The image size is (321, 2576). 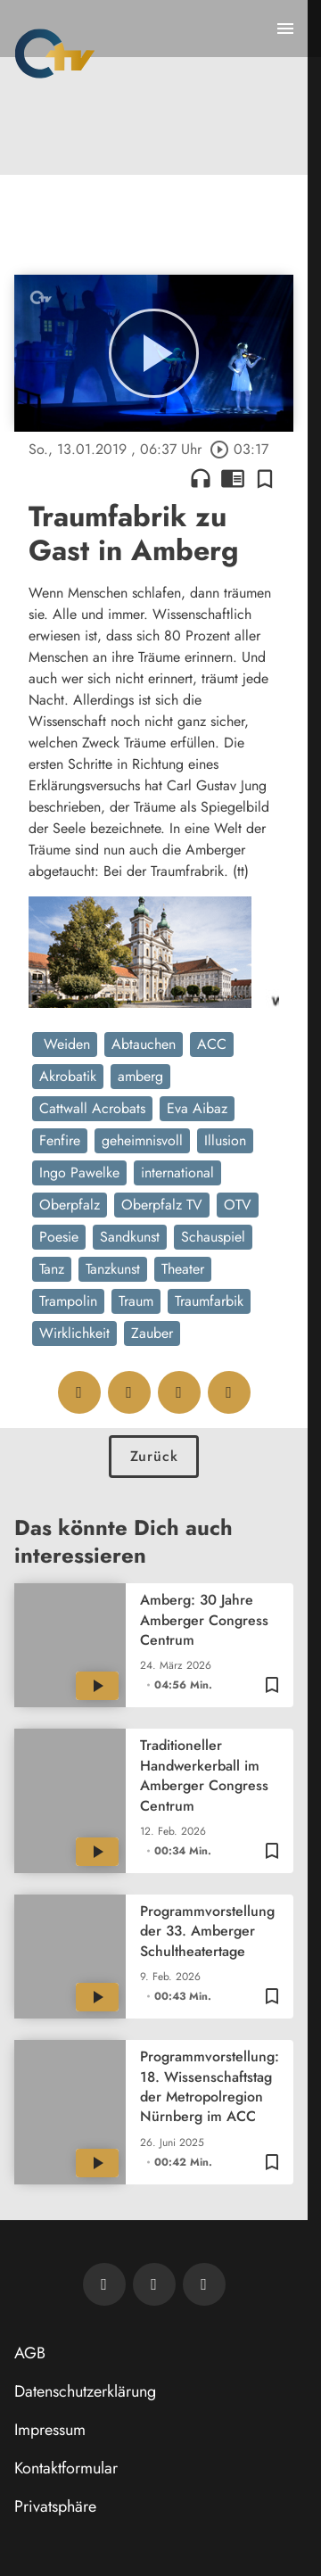 What do you see at coordinates (152, 1333) in the screenshot?
I see `Zauber` at bounding box center [152, 1333].